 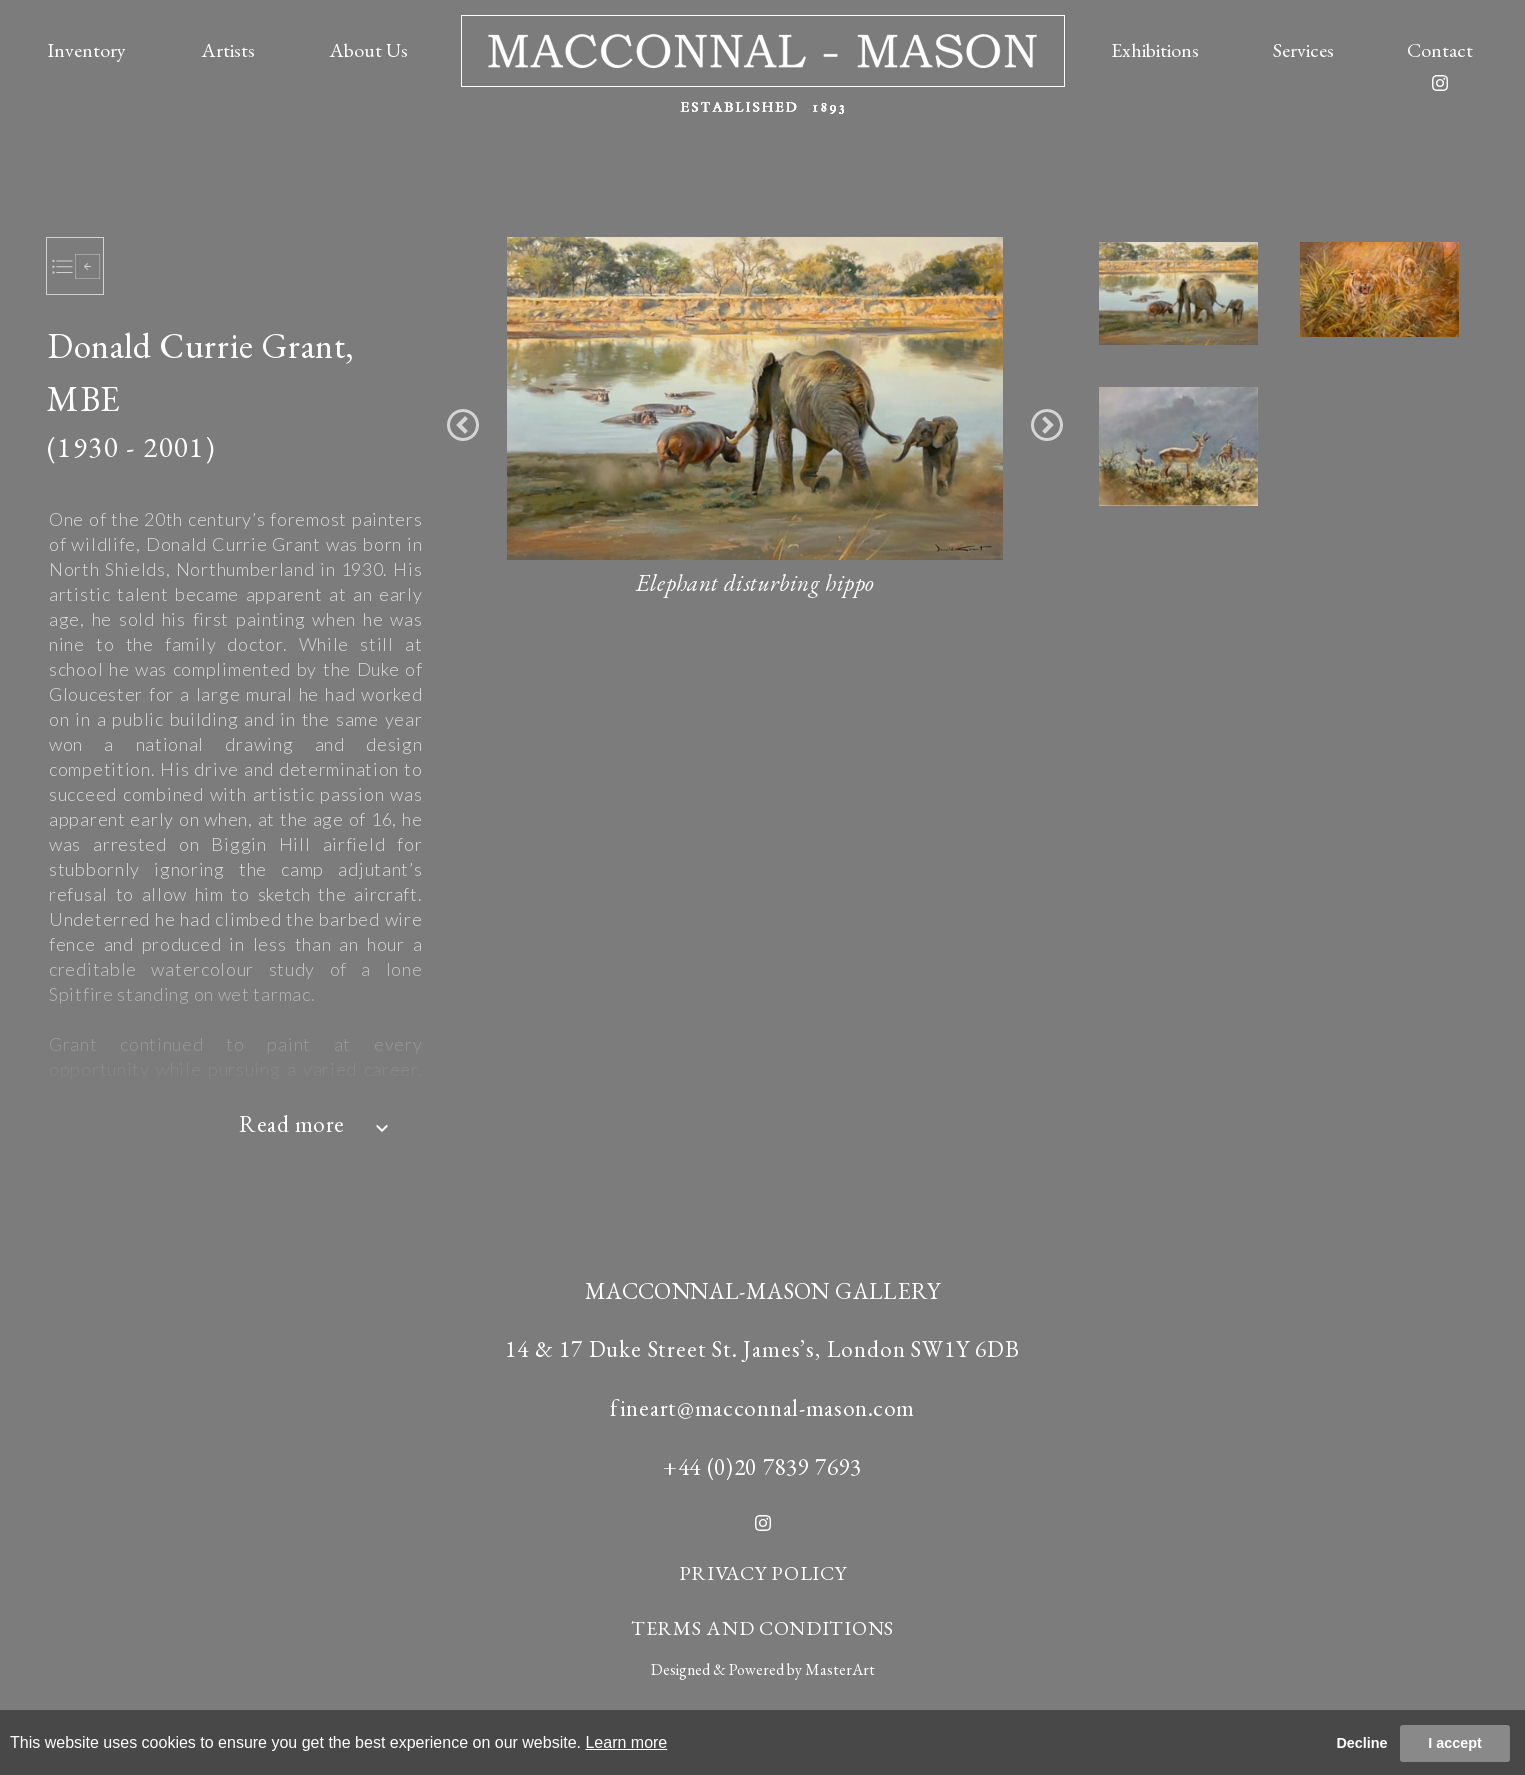 I want to click on Contact, so click(x=1440, y=50).